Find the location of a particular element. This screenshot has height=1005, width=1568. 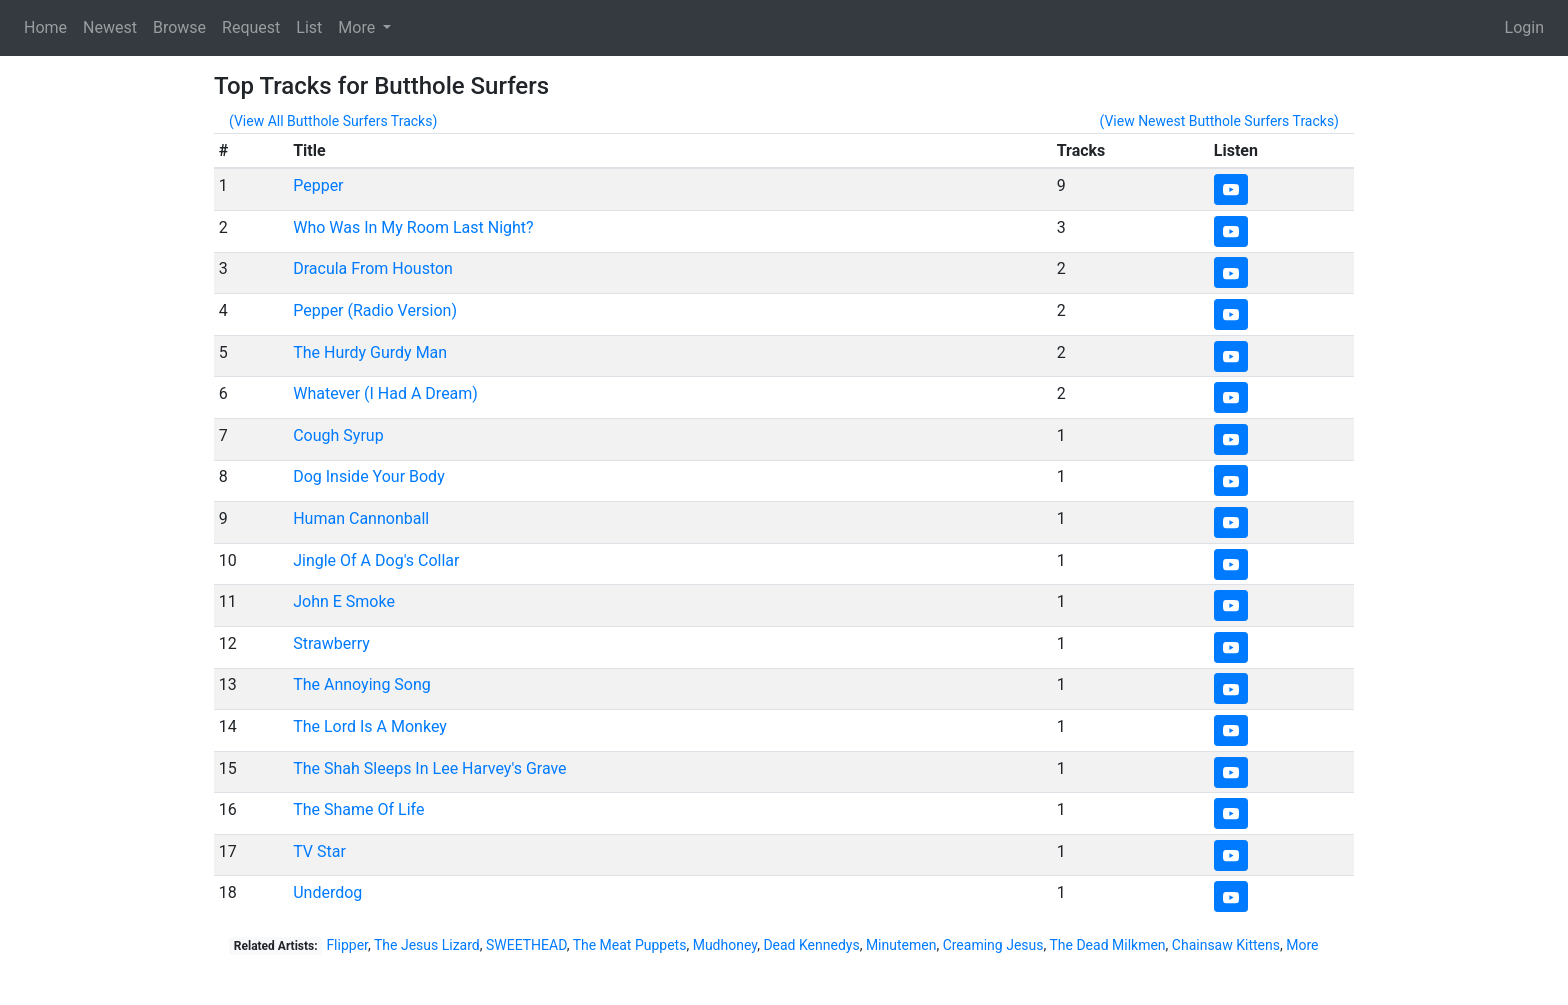

Dog Inside Your Body is located at coordinates (369, 476).